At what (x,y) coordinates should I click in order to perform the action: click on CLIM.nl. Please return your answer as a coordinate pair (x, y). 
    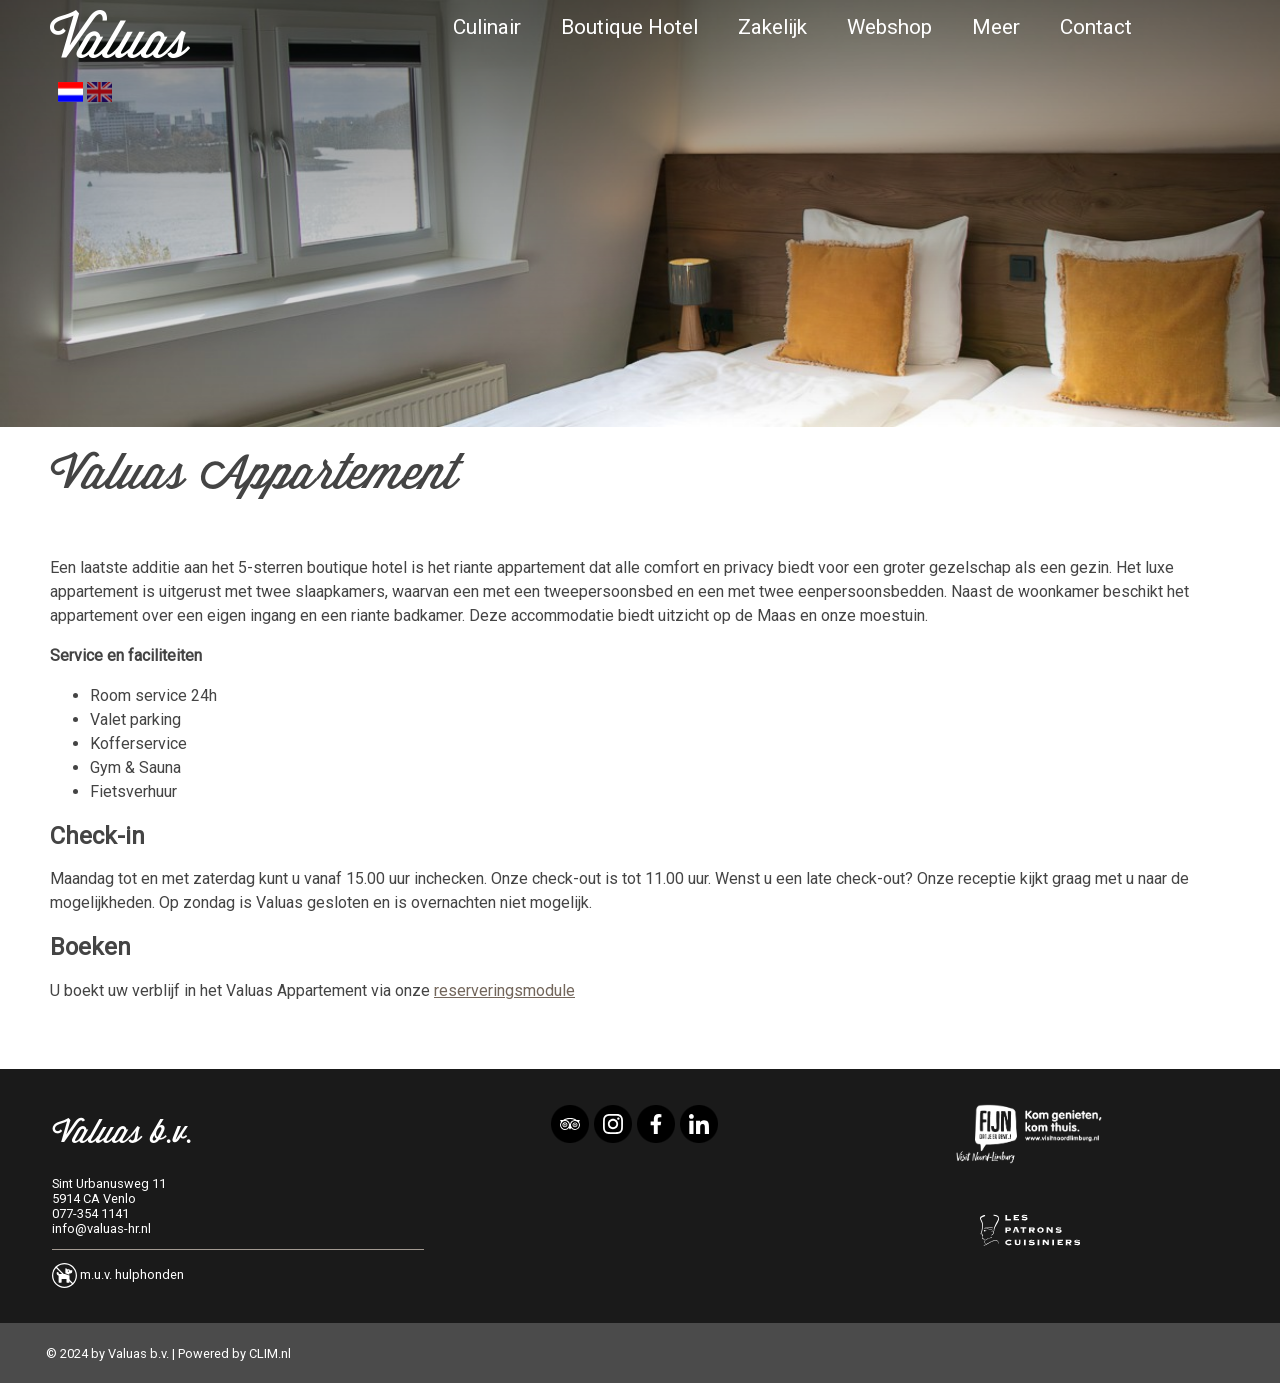
    Looking at the image, I should click on (270, 1353).